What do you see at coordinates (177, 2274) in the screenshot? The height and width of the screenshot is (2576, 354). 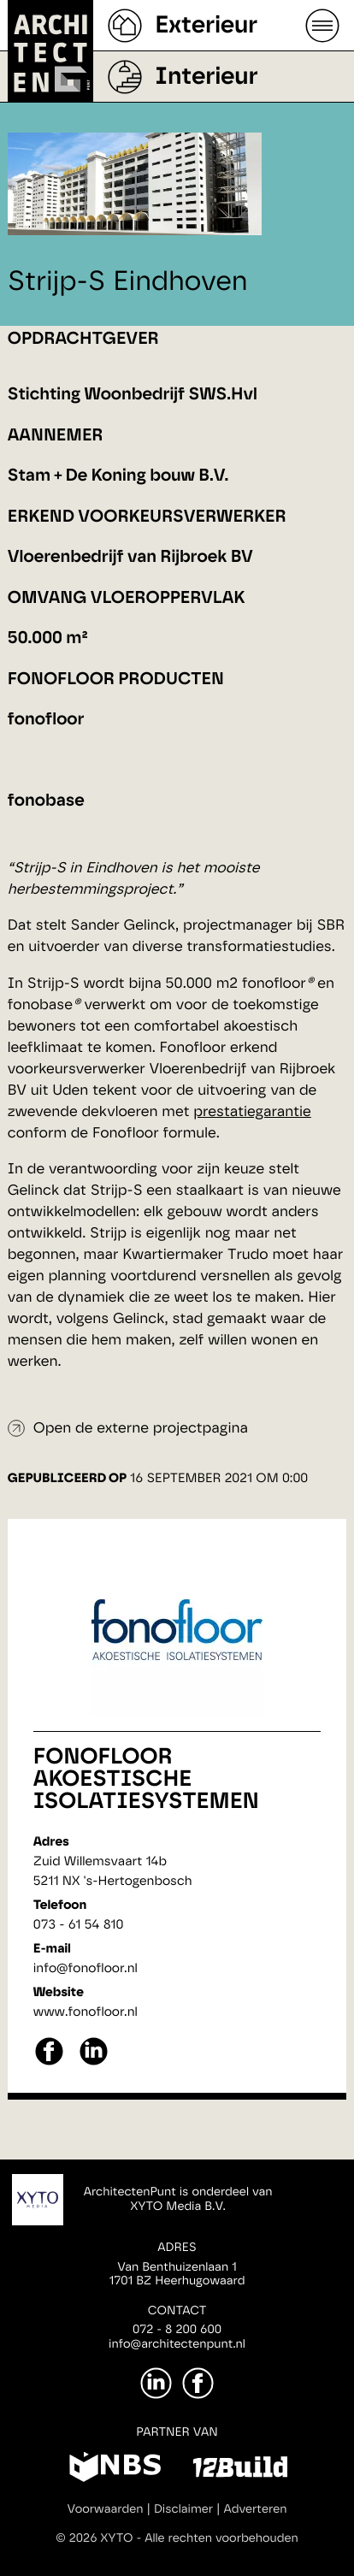 I see `Van Benthuizenlaan 11701 BZ Heerhugowaard` at bounding box center [177, 2274].